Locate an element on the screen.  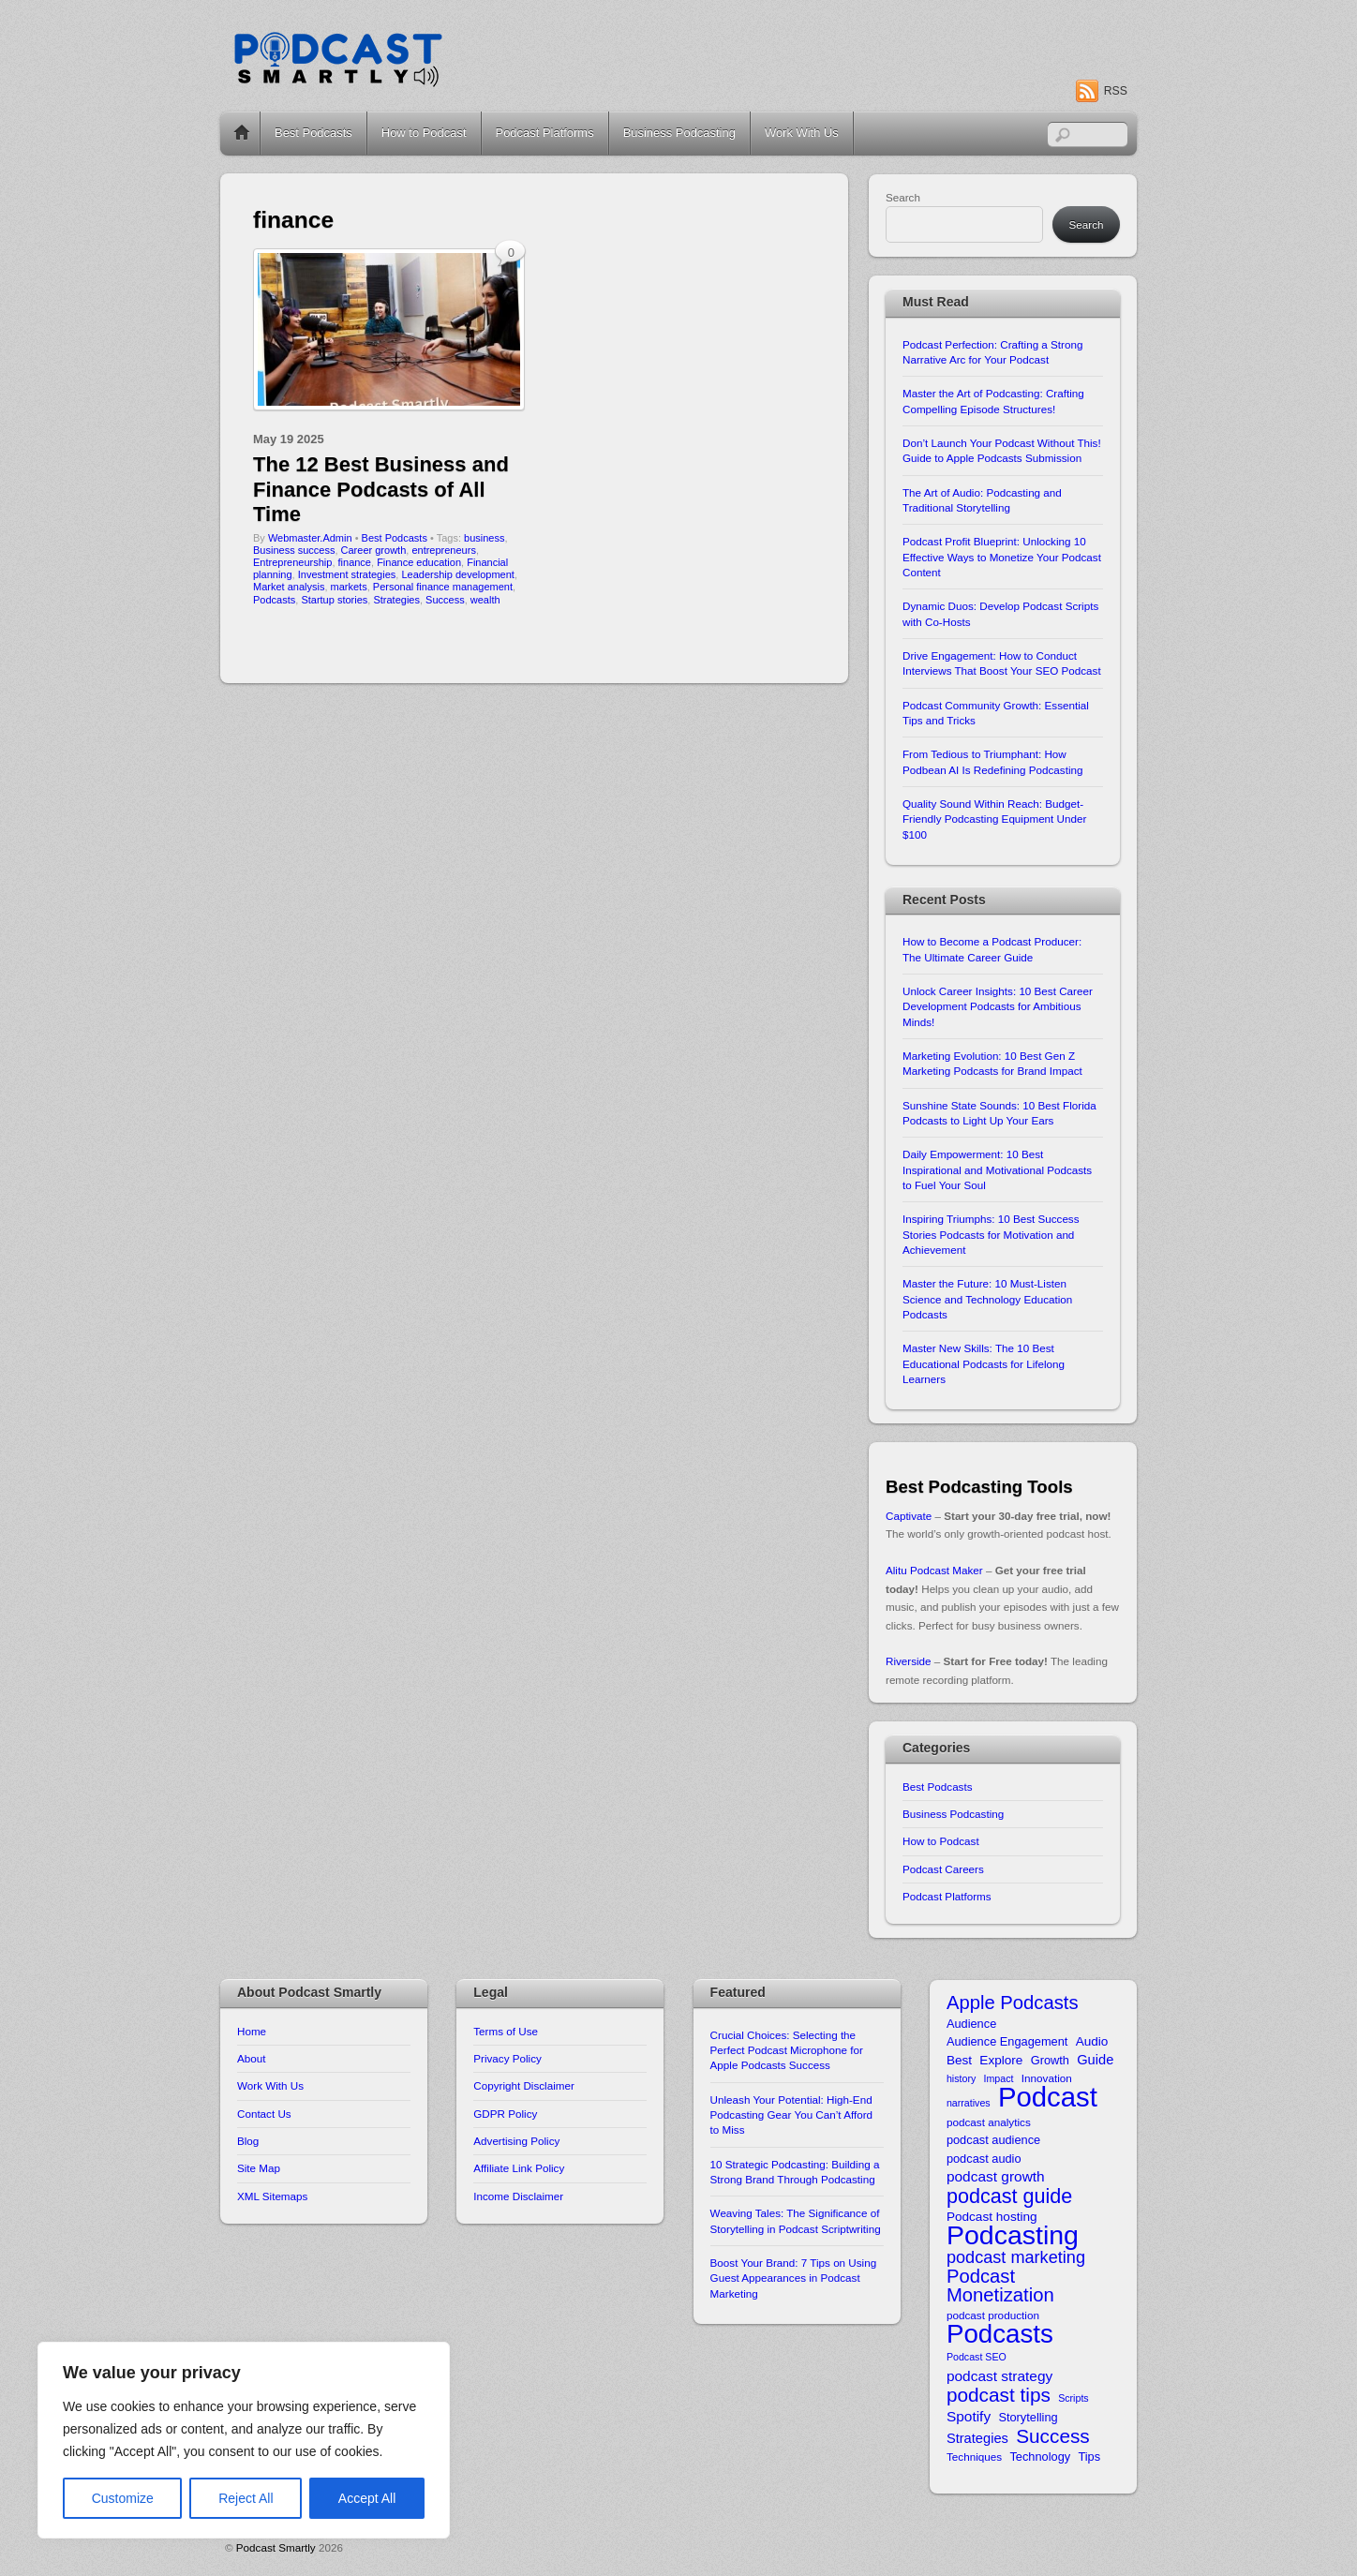
Podcast Careers is located at coordinates (943, 1869).